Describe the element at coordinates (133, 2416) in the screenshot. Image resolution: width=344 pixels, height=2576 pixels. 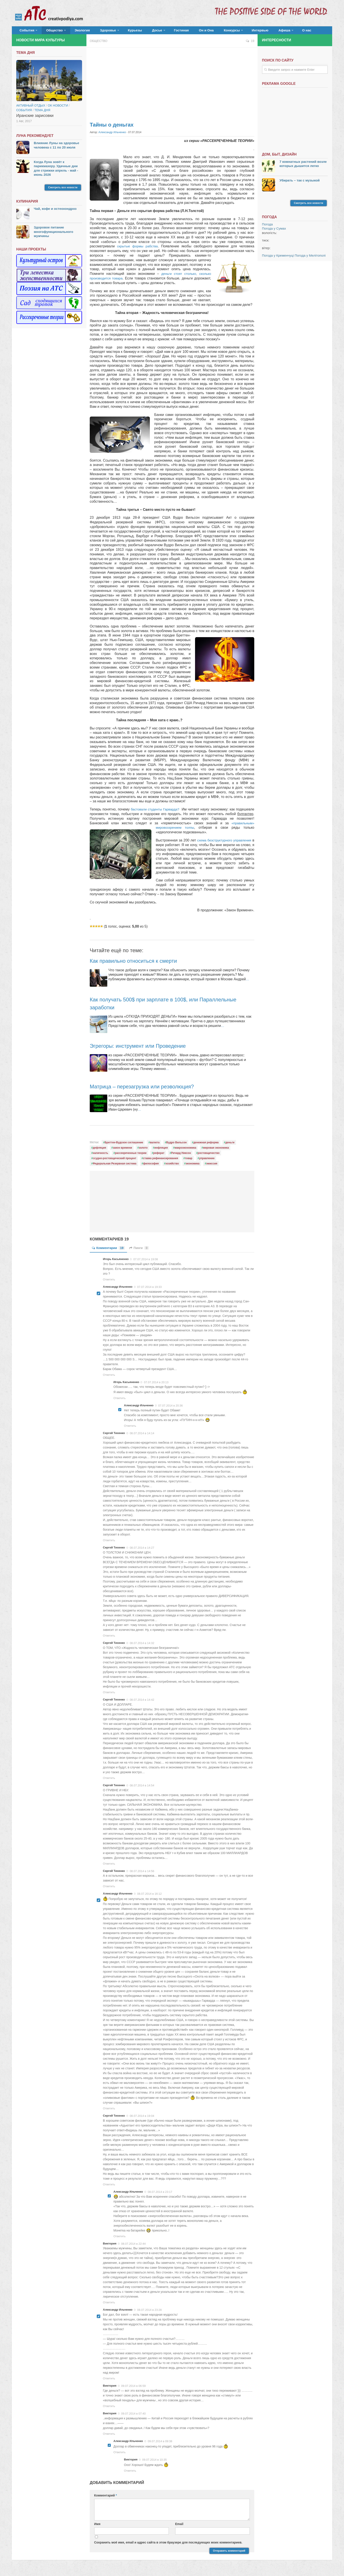
I see `09.07.2014 в 07:40` at that location.